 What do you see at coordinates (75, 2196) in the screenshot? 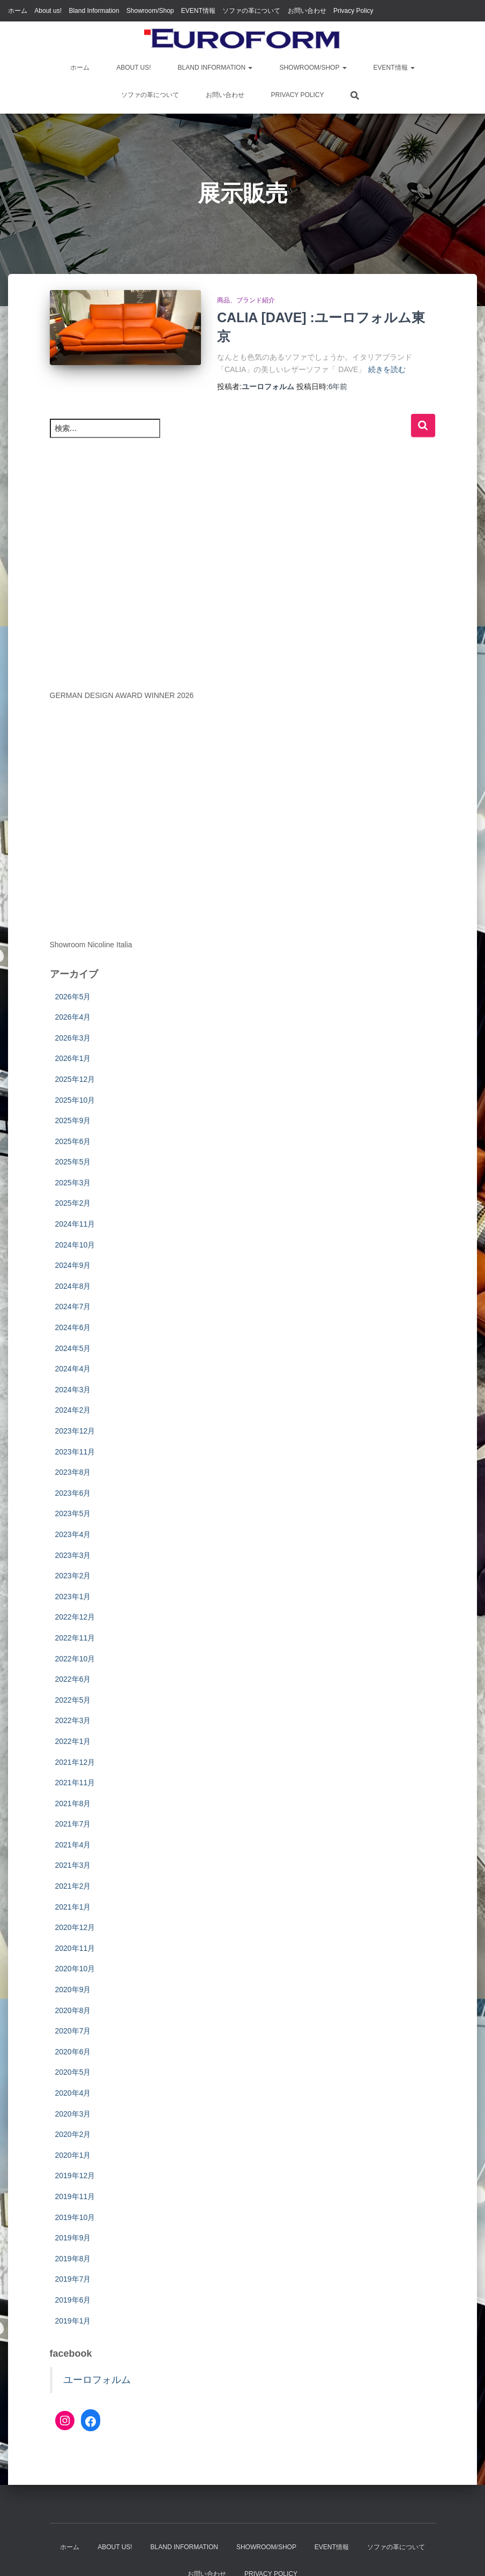
I see `2019年11月` at bounding box center [75, 2196].